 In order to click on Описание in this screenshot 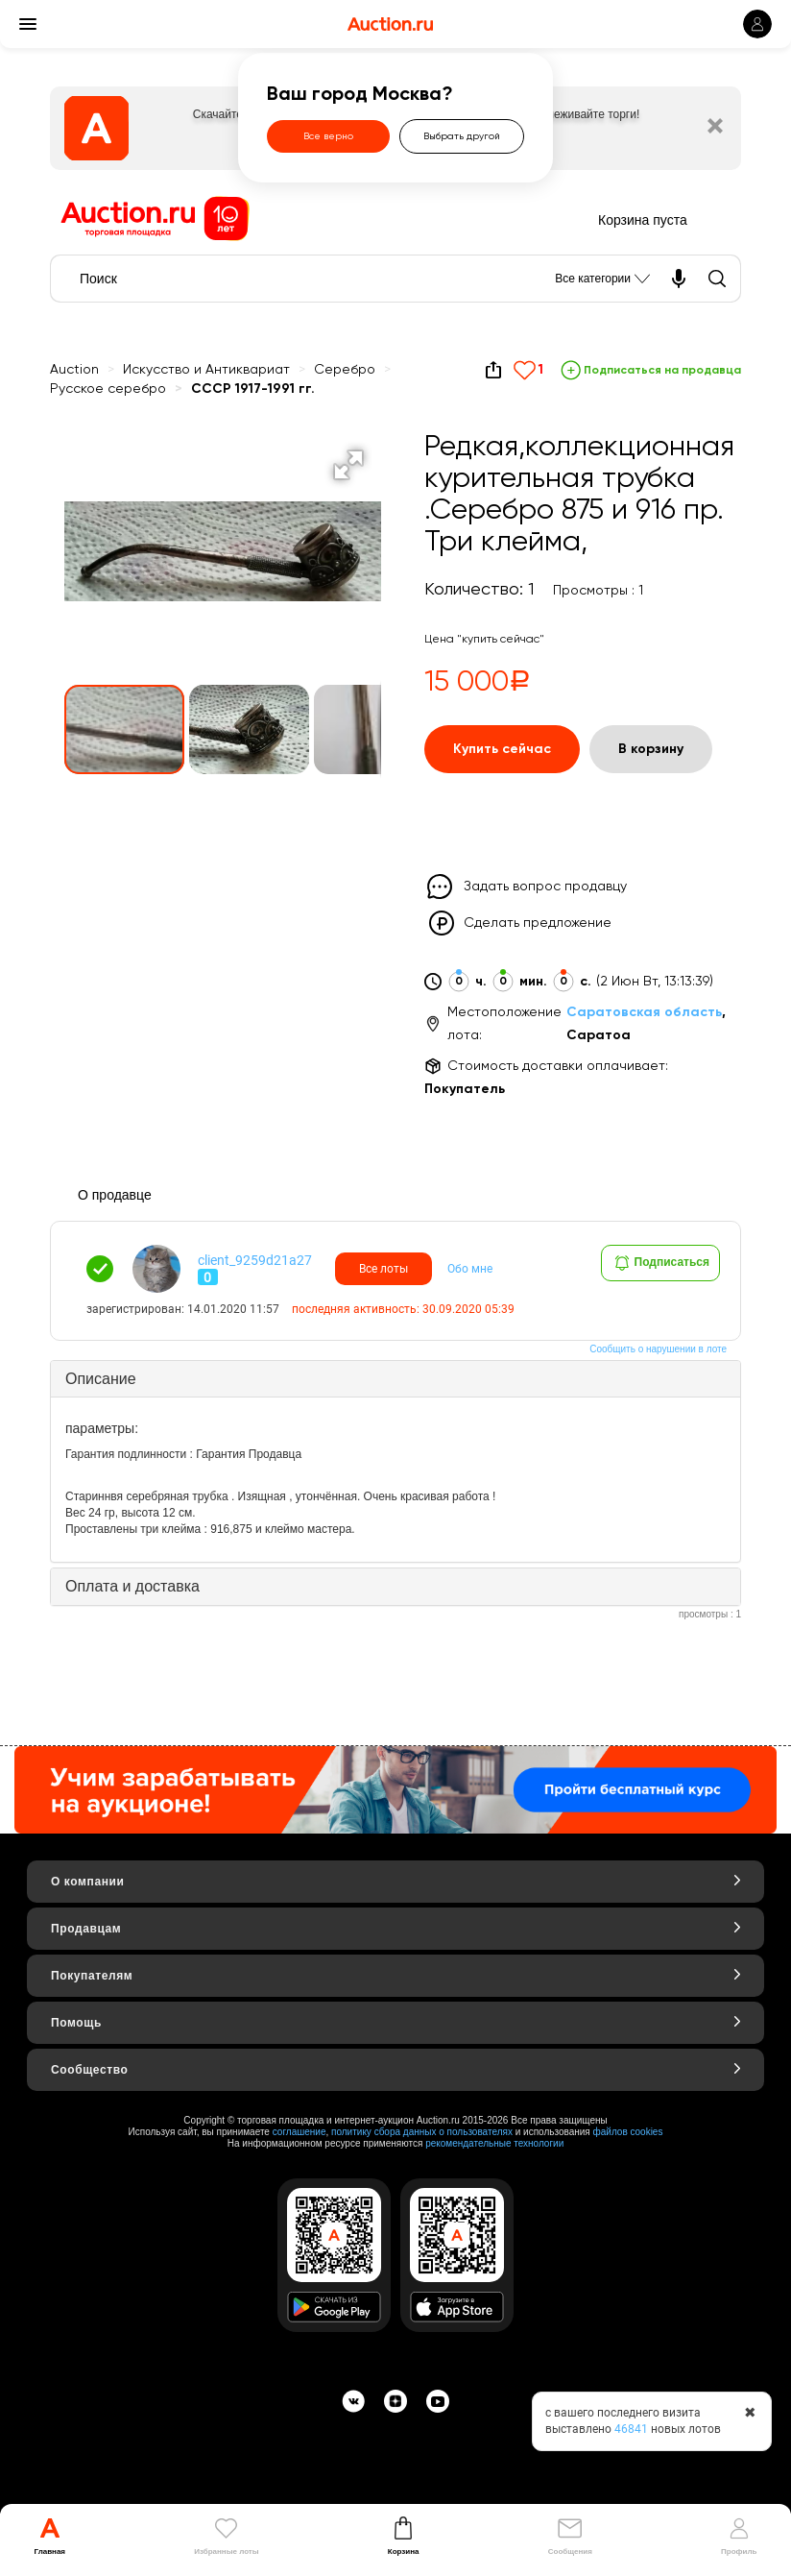, I will do `click(100, 1379)`.